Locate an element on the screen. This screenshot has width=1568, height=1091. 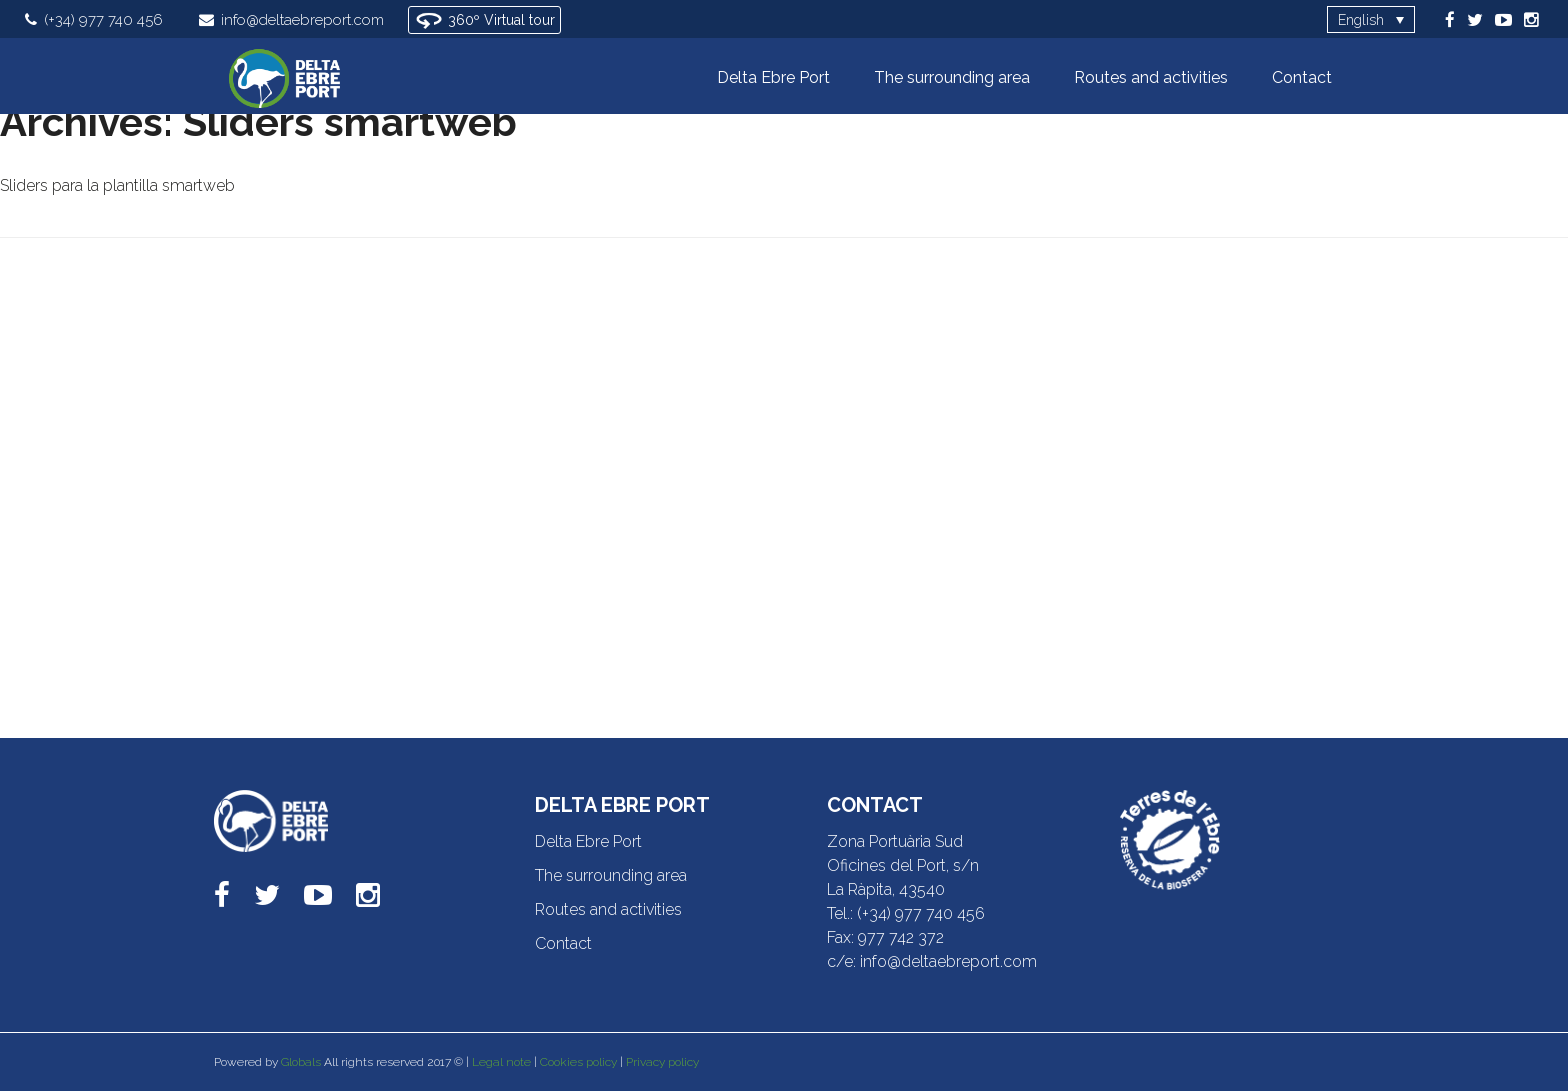
Privacy policy is located at coordinates (662, 1062).